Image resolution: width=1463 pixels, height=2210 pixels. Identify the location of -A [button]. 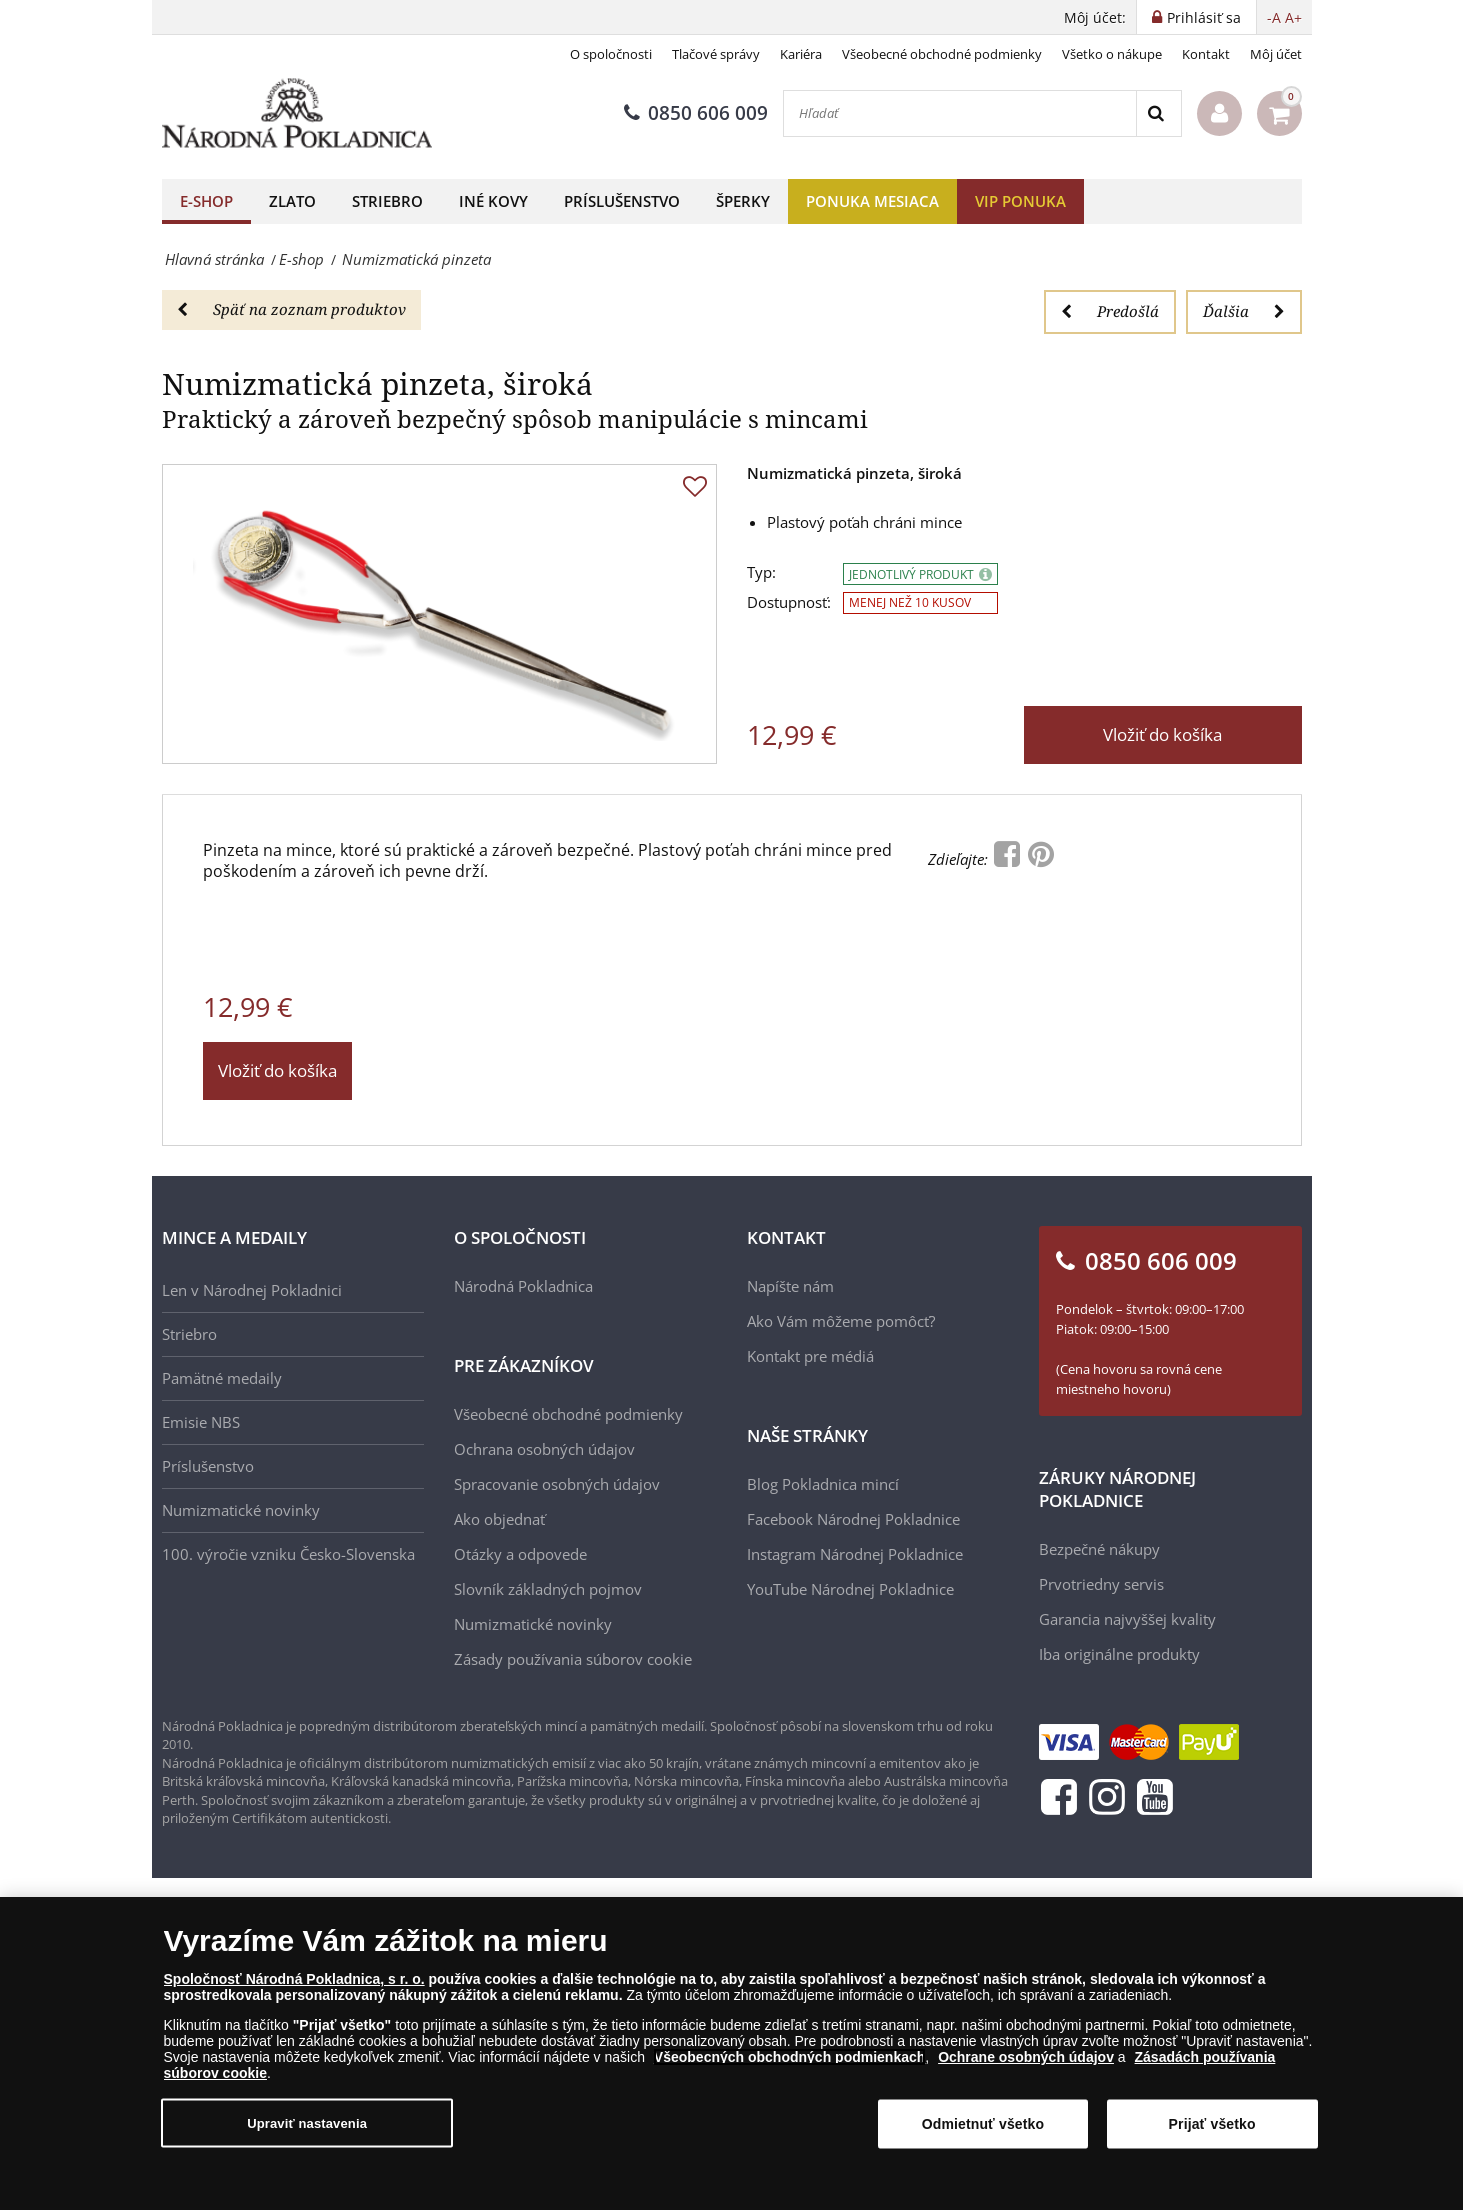
(1274, 17).